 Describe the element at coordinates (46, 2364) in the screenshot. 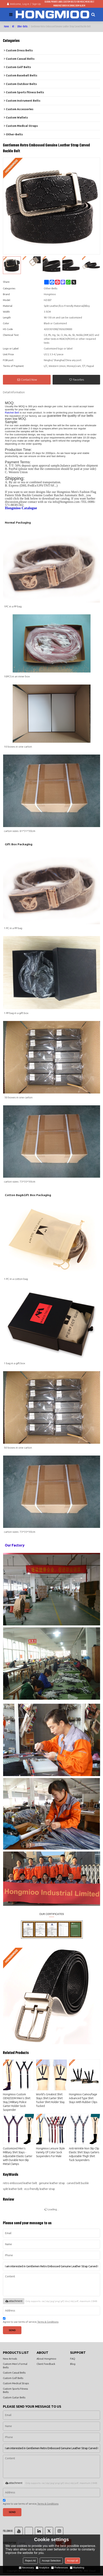

I see `Client Feedback` at that location.